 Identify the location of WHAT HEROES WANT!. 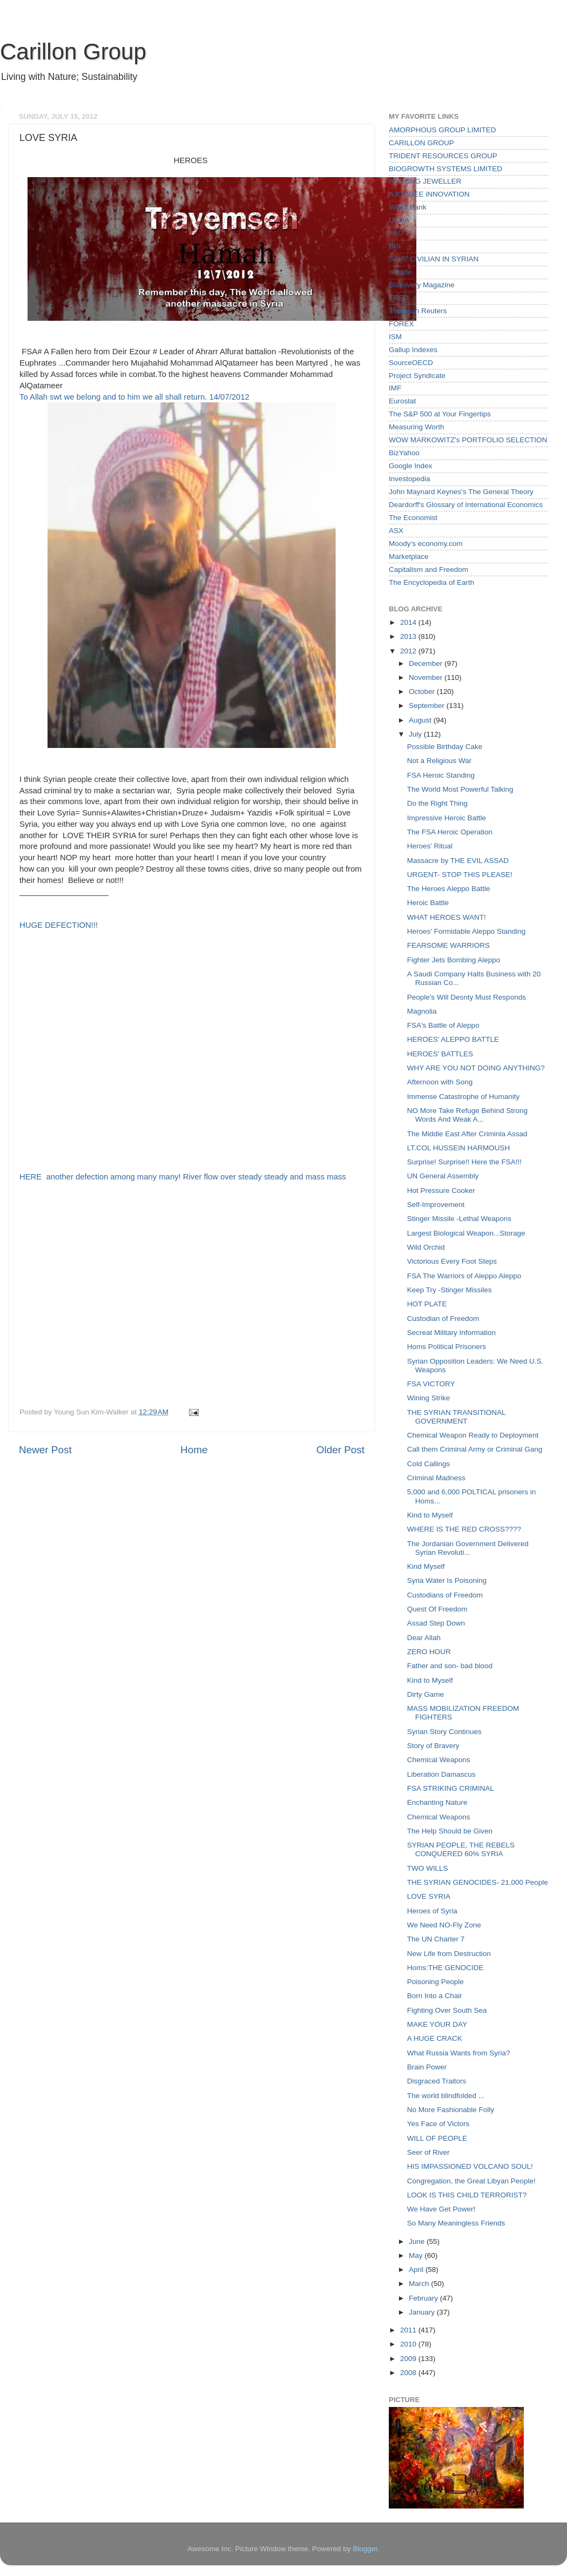
(446, 917).